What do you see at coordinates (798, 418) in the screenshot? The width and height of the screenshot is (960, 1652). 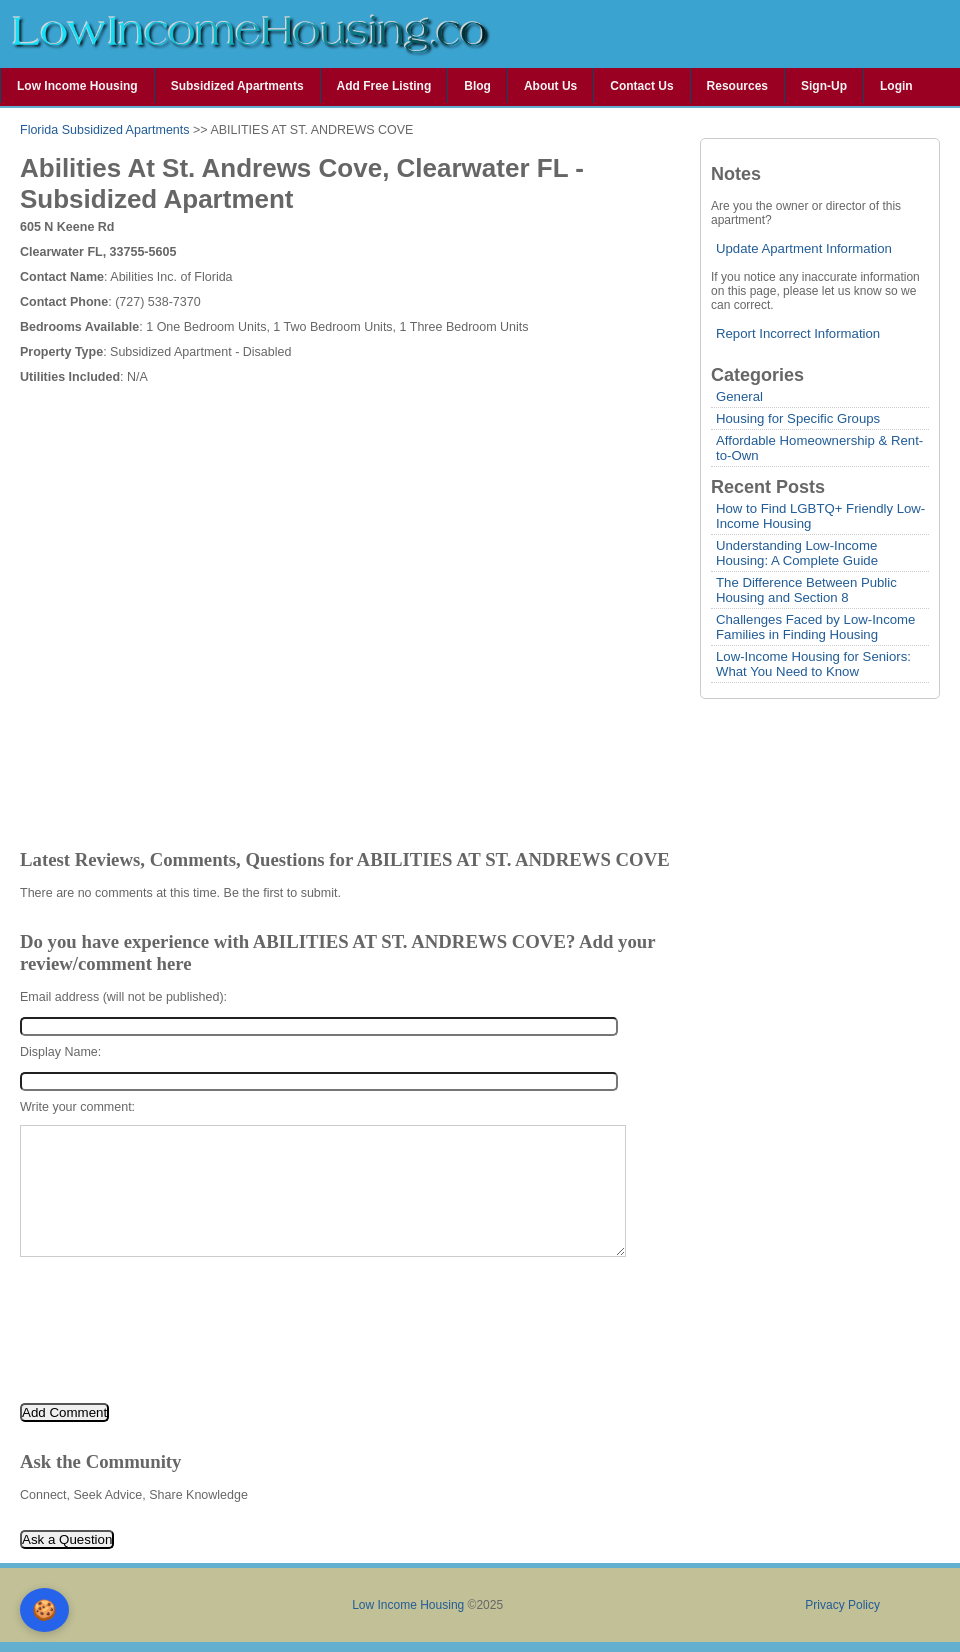 I see `Housing for Specific Groups` at bounding box center [798, 418].